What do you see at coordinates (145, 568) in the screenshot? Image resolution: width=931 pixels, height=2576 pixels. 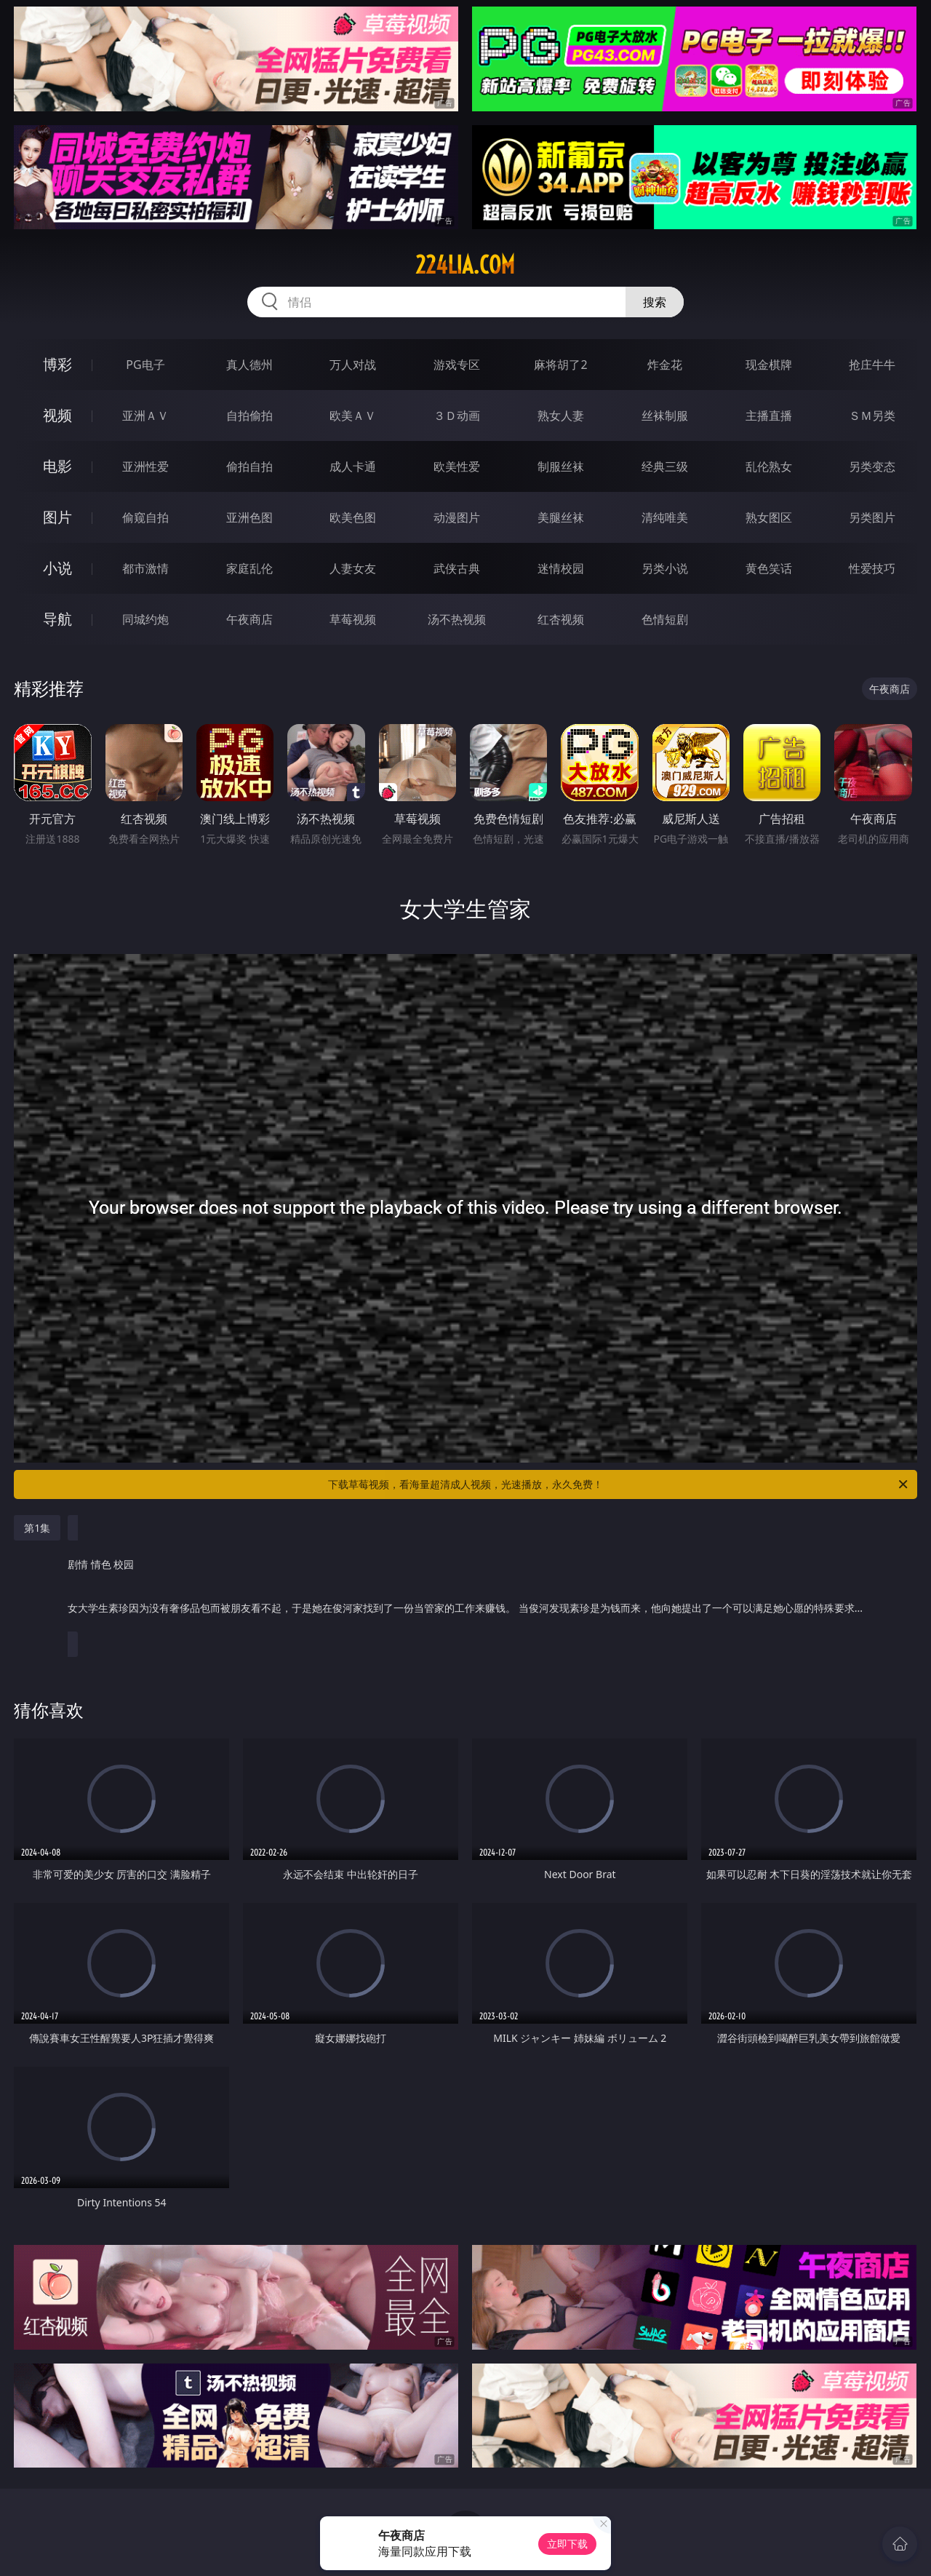 I see `都市激情` at bounding box center [145, 568].